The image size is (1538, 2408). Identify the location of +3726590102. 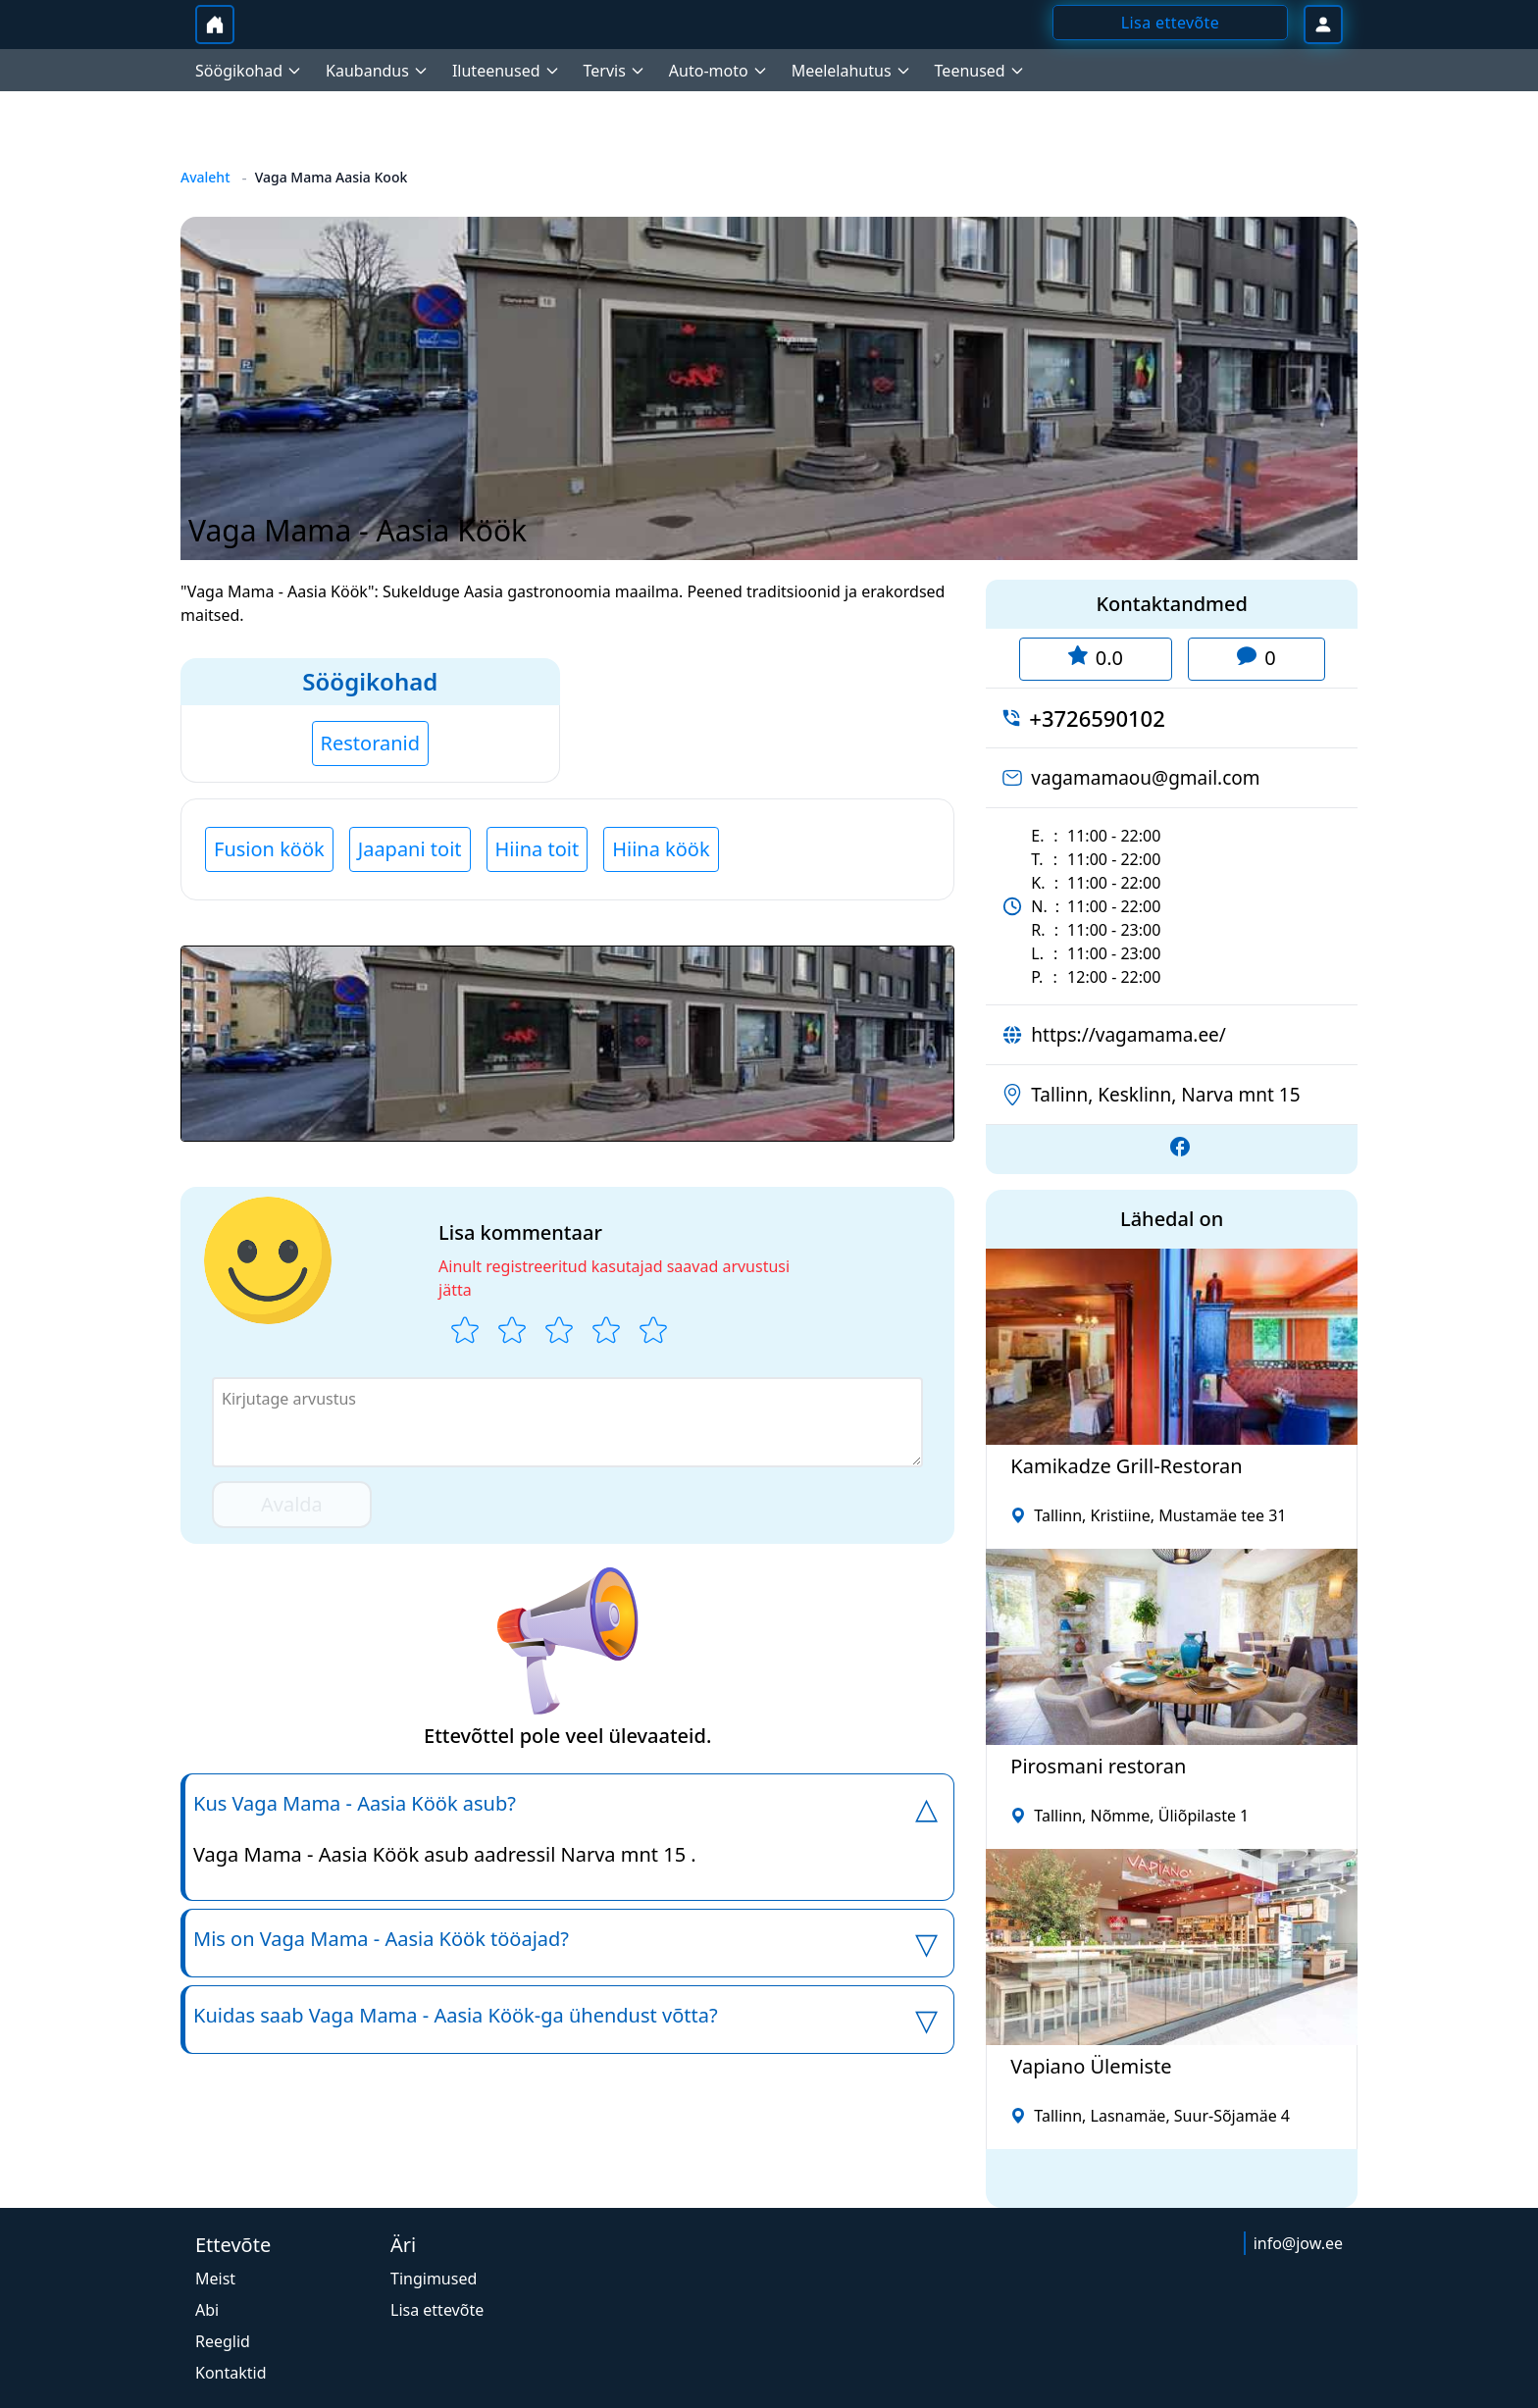
(1096, 718).